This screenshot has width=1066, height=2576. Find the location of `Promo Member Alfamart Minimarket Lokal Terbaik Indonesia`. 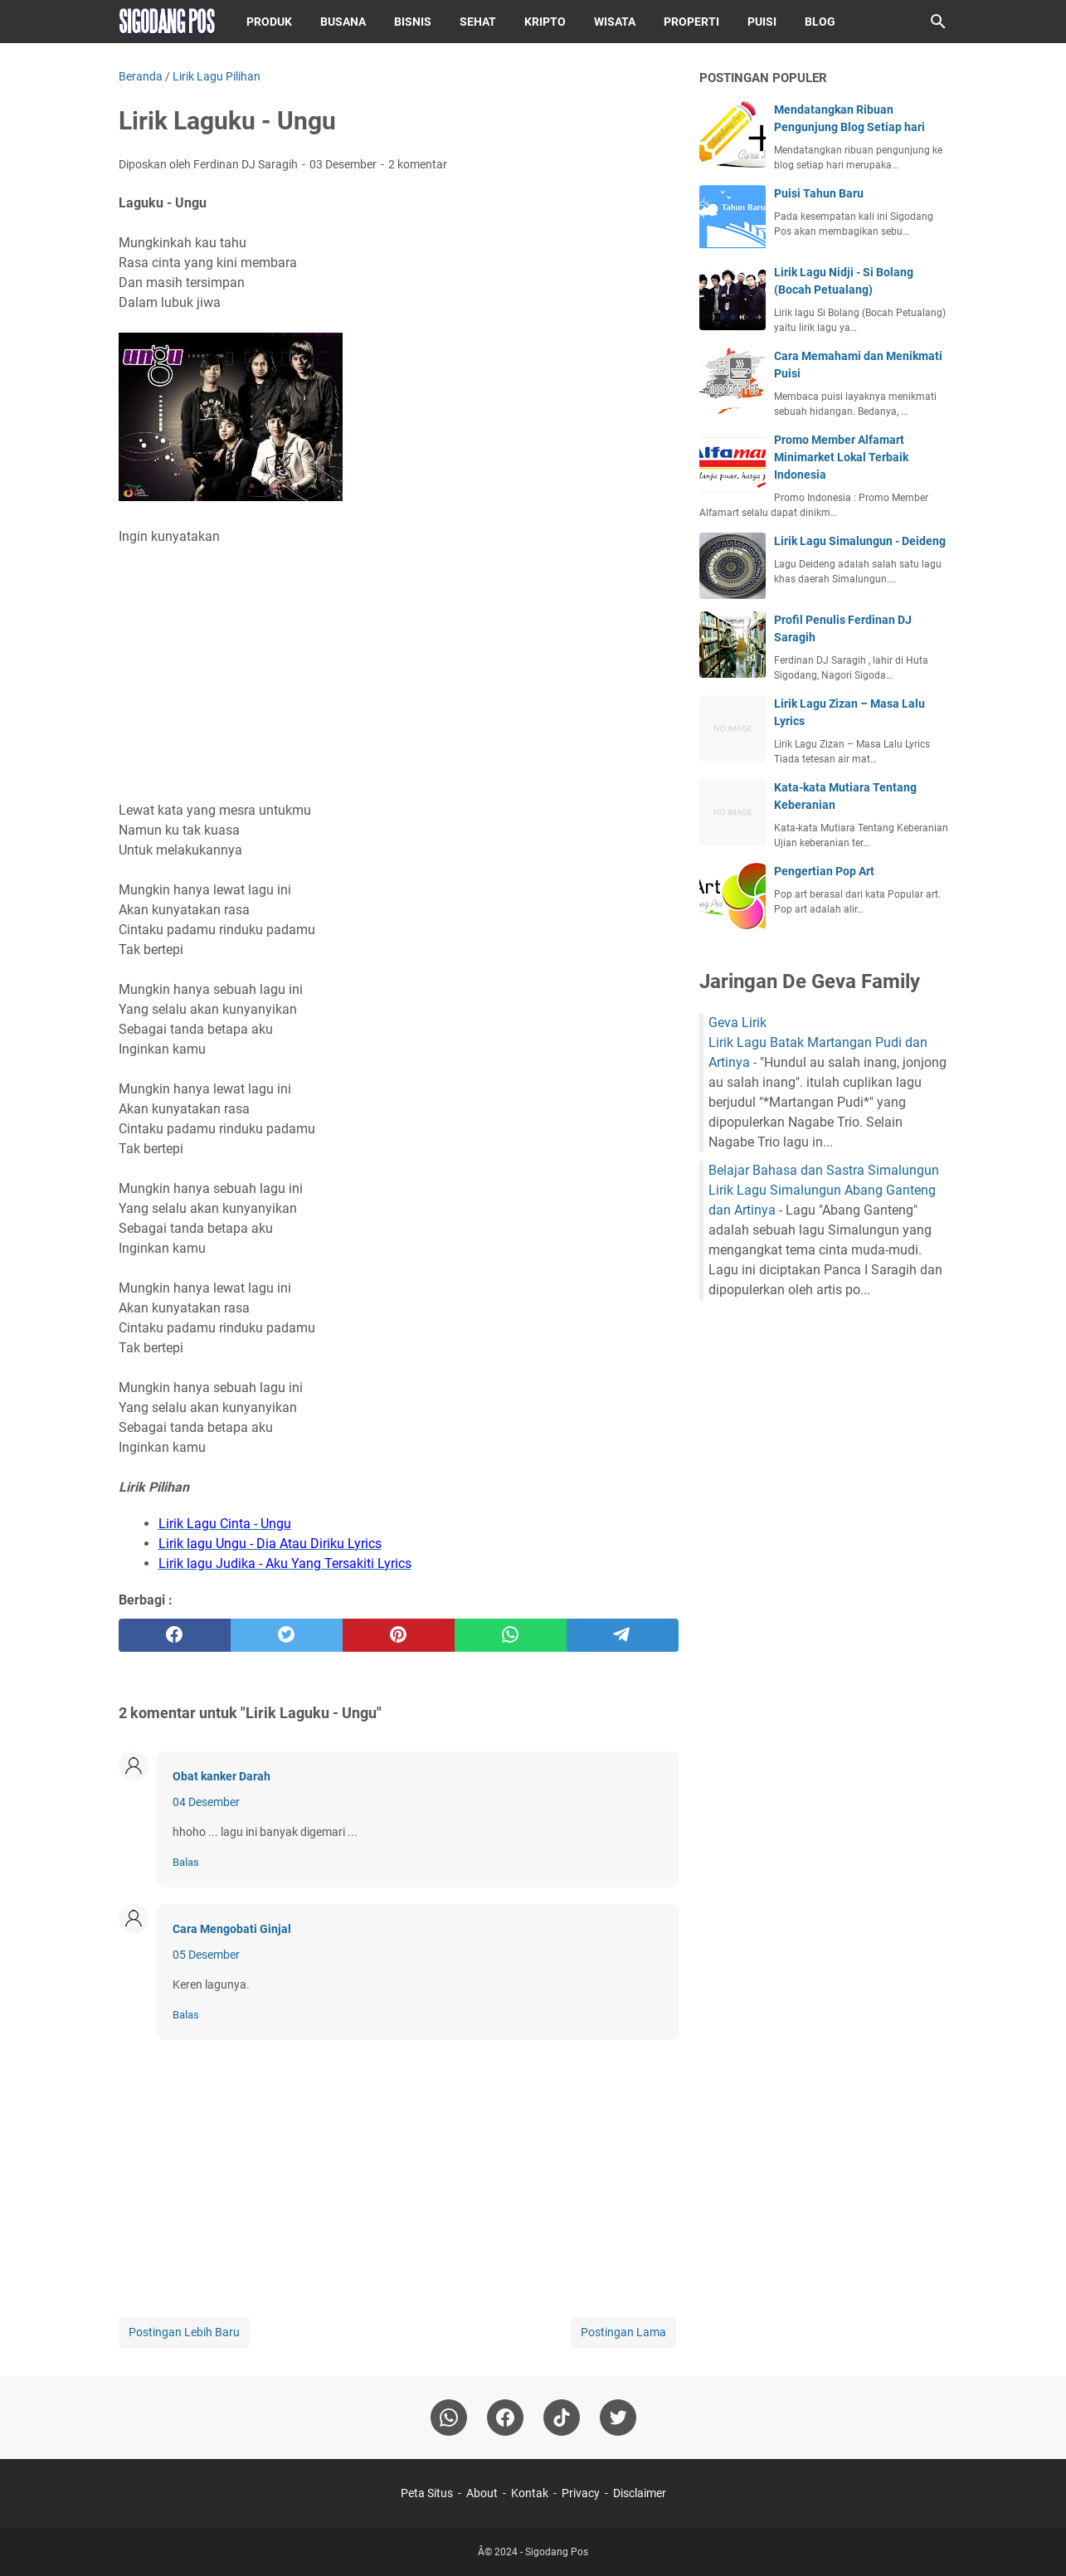

Promo Member Alfamart Minimarket Lokal Terbaik Indonesia is located at coordinates (841, 457).